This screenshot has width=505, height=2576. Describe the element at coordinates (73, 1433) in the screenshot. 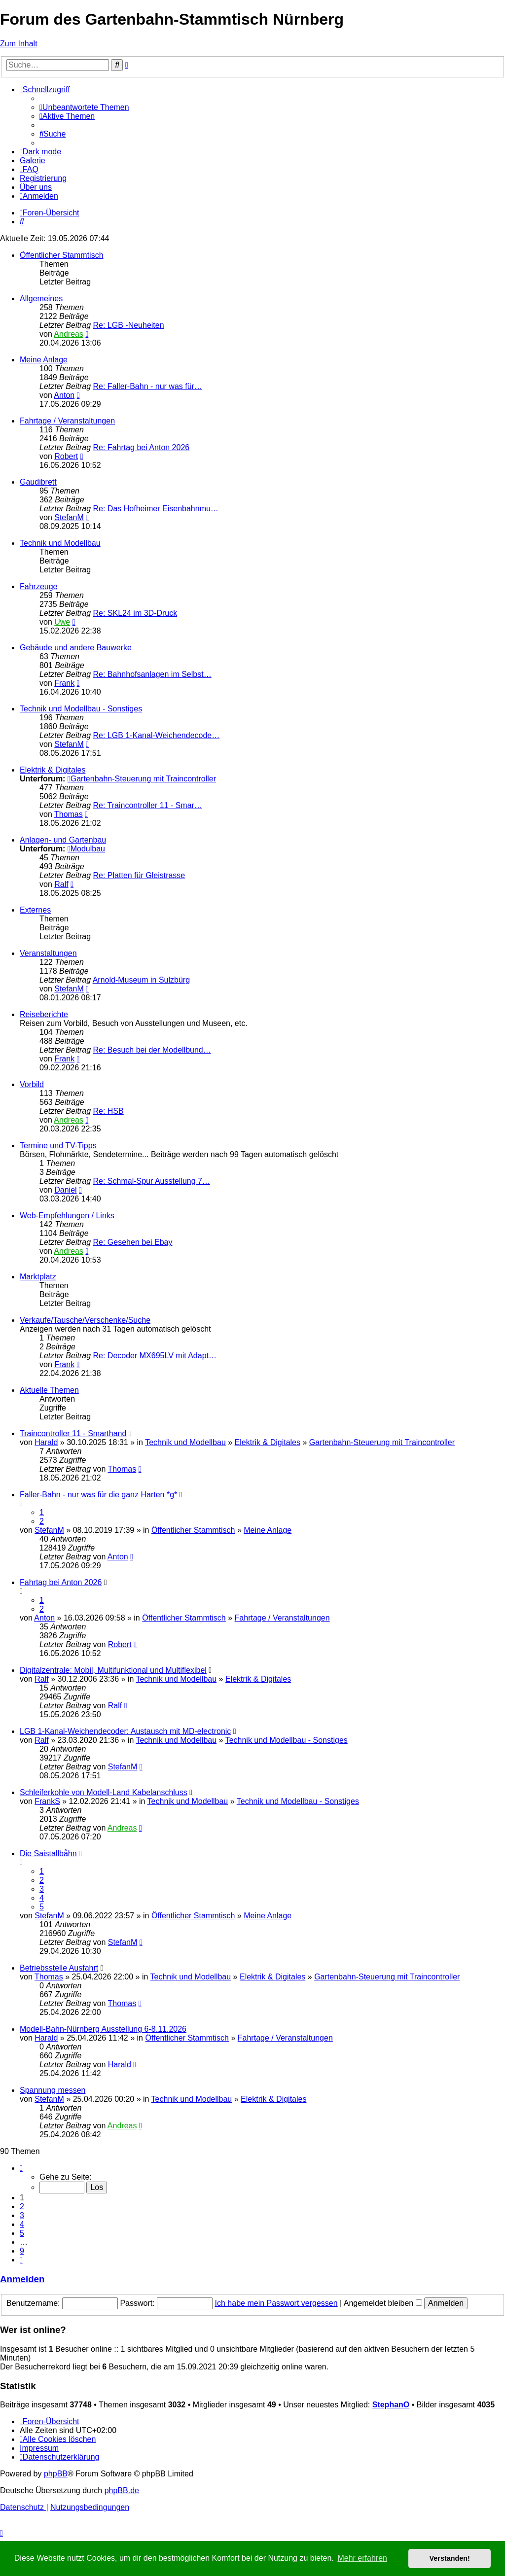

I see `Traincontroller 11 - Smarthand` at that location.